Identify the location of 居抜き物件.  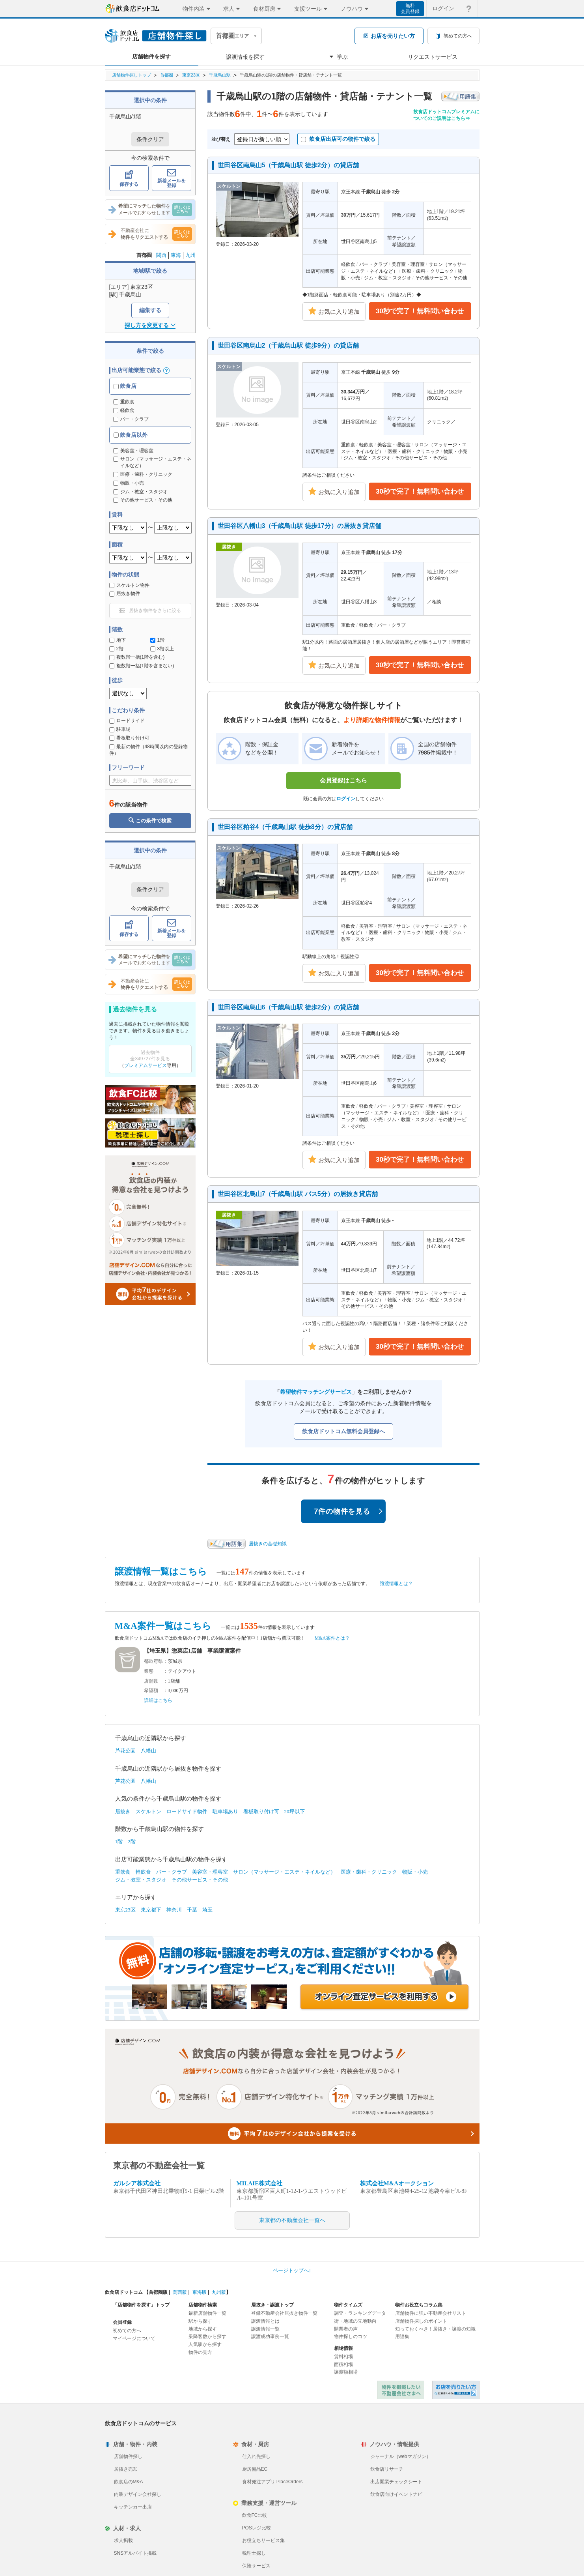
(124, 593).